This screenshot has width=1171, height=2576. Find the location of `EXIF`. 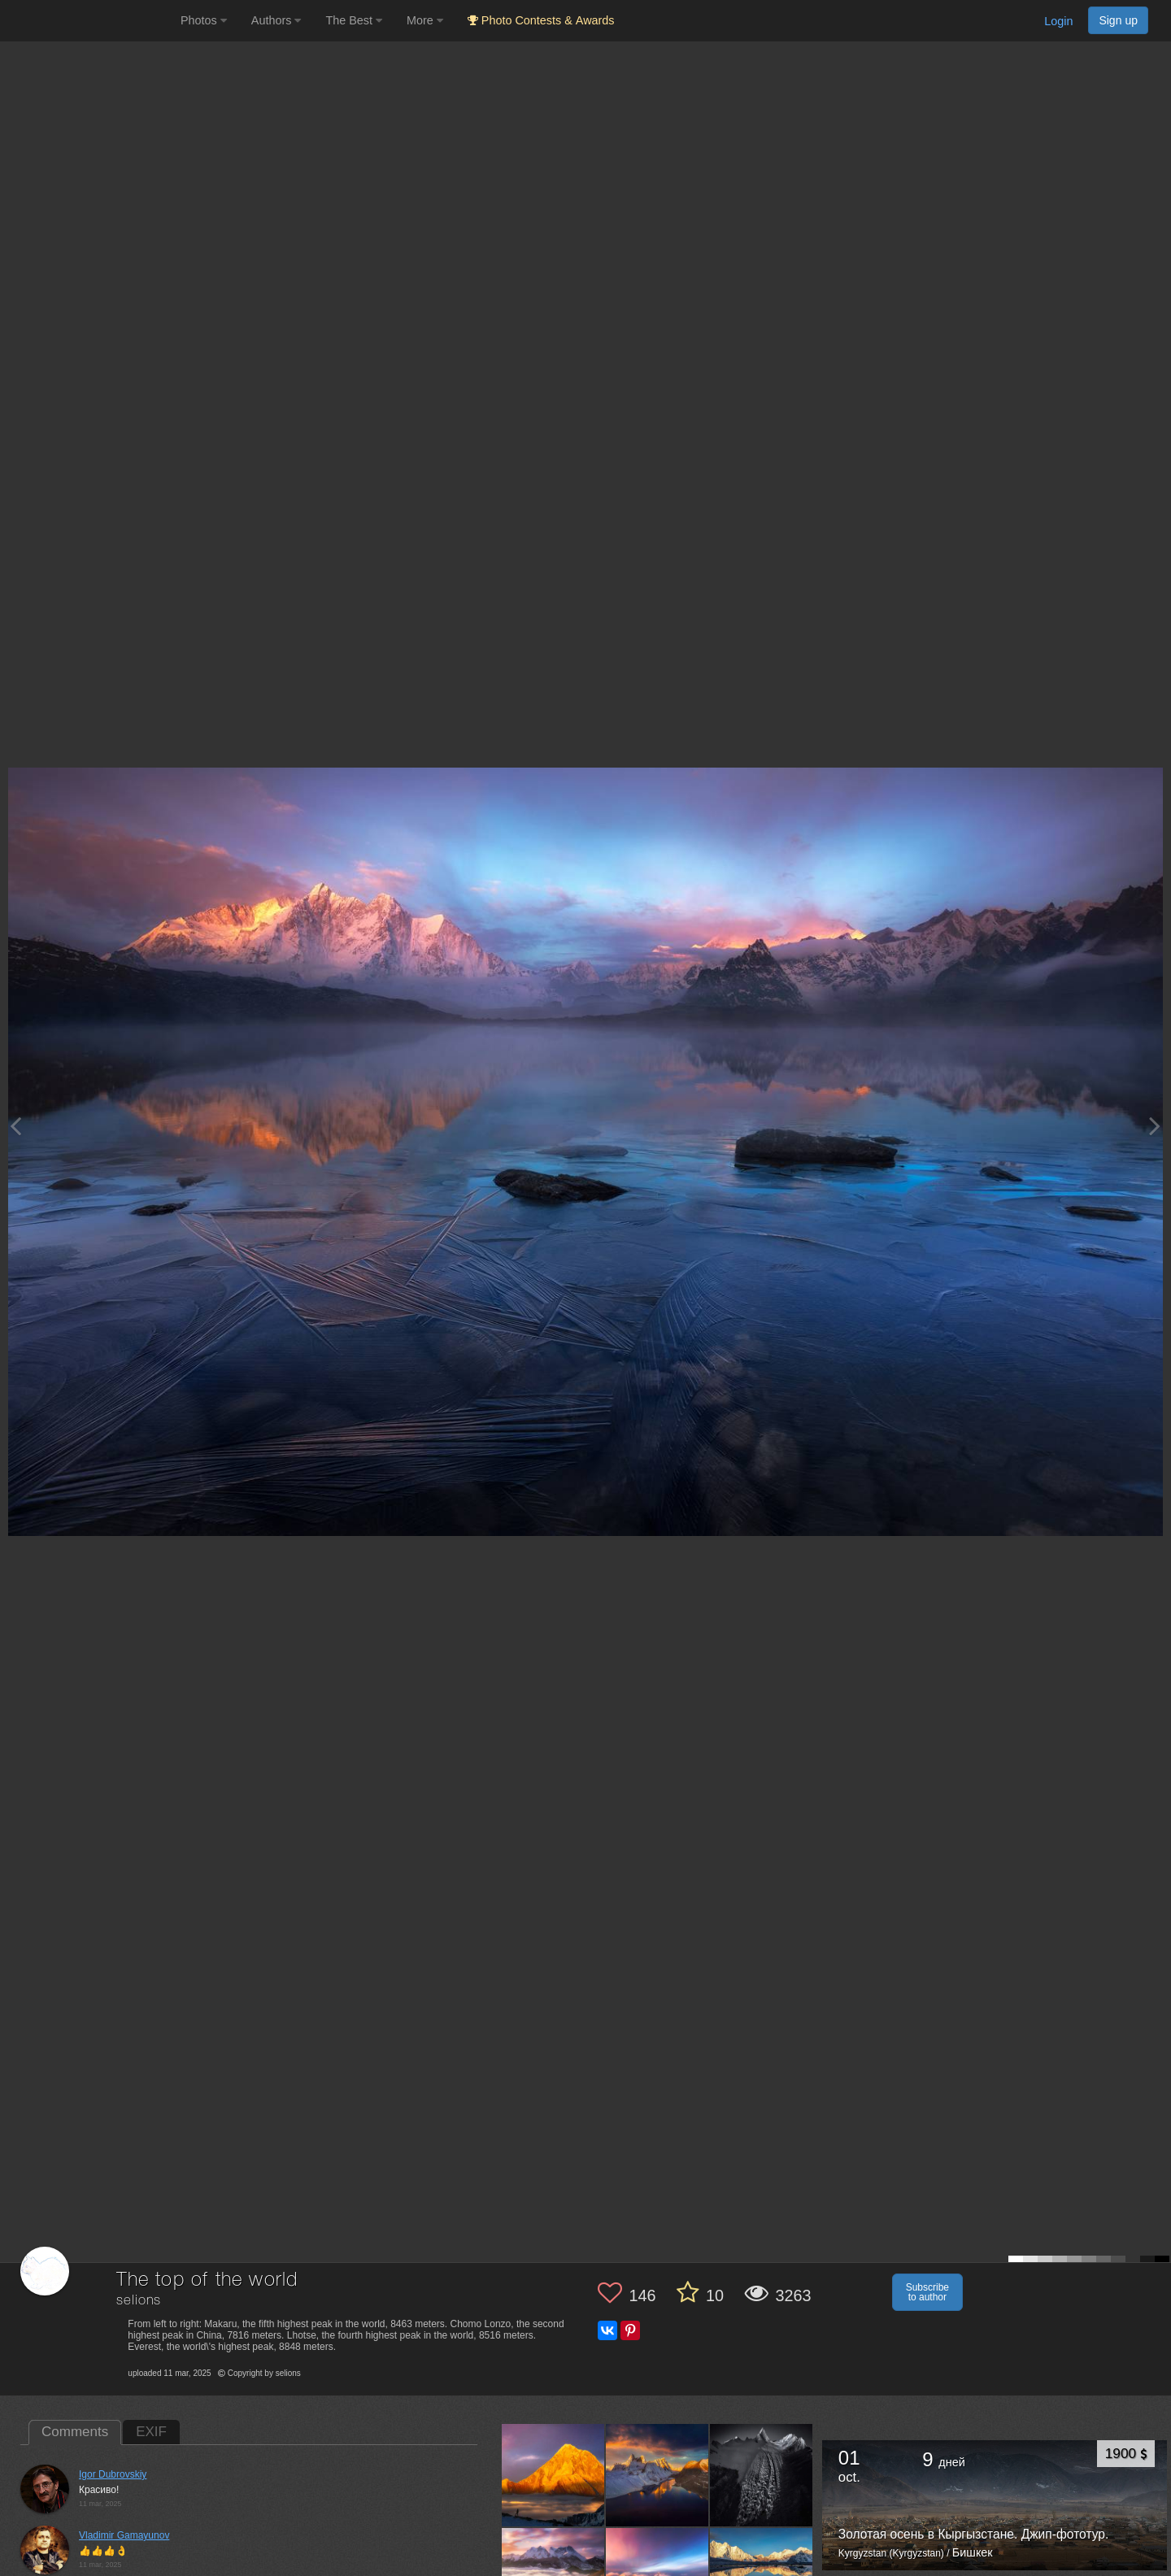

EXIF is located at coordinates (151, 2431).